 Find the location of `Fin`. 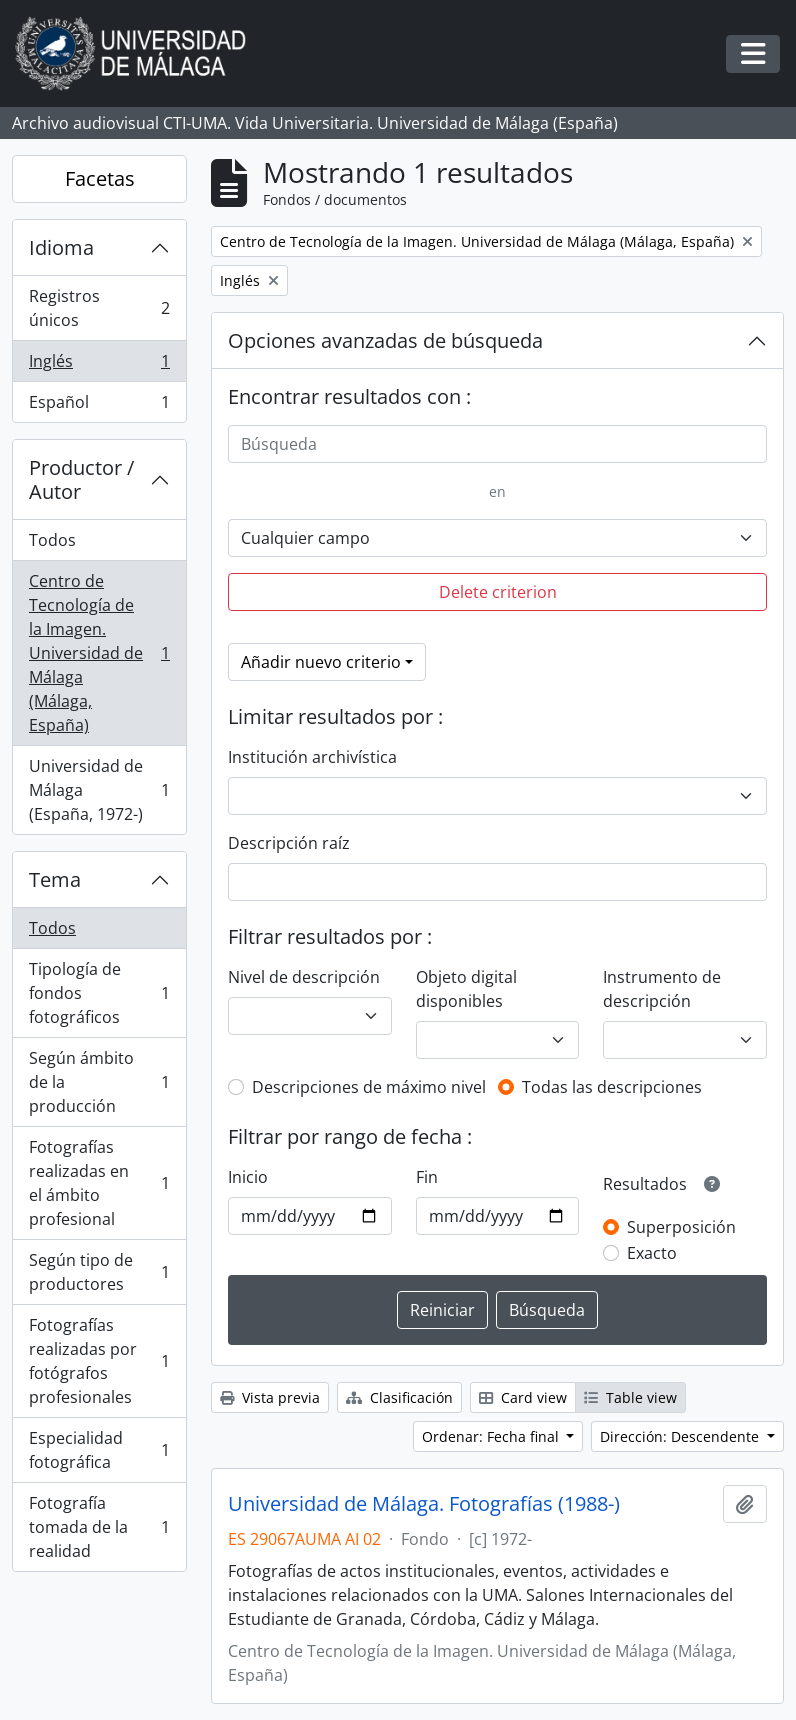

Fin is located at coordinates (427, 1177).